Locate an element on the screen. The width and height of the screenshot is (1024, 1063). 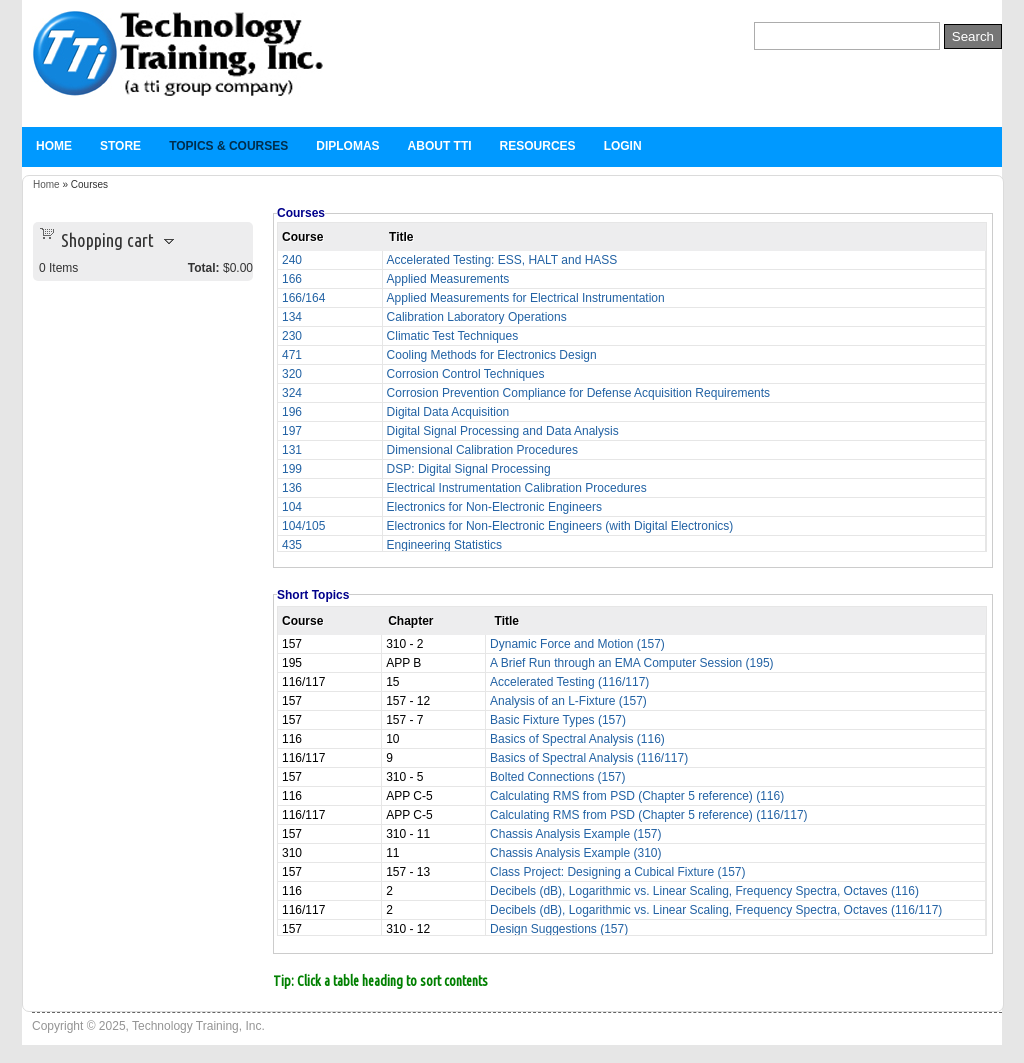
Calculating RMS from PSD (Chapter 5 reference) (116/117) is located at coordinates (648, 815).